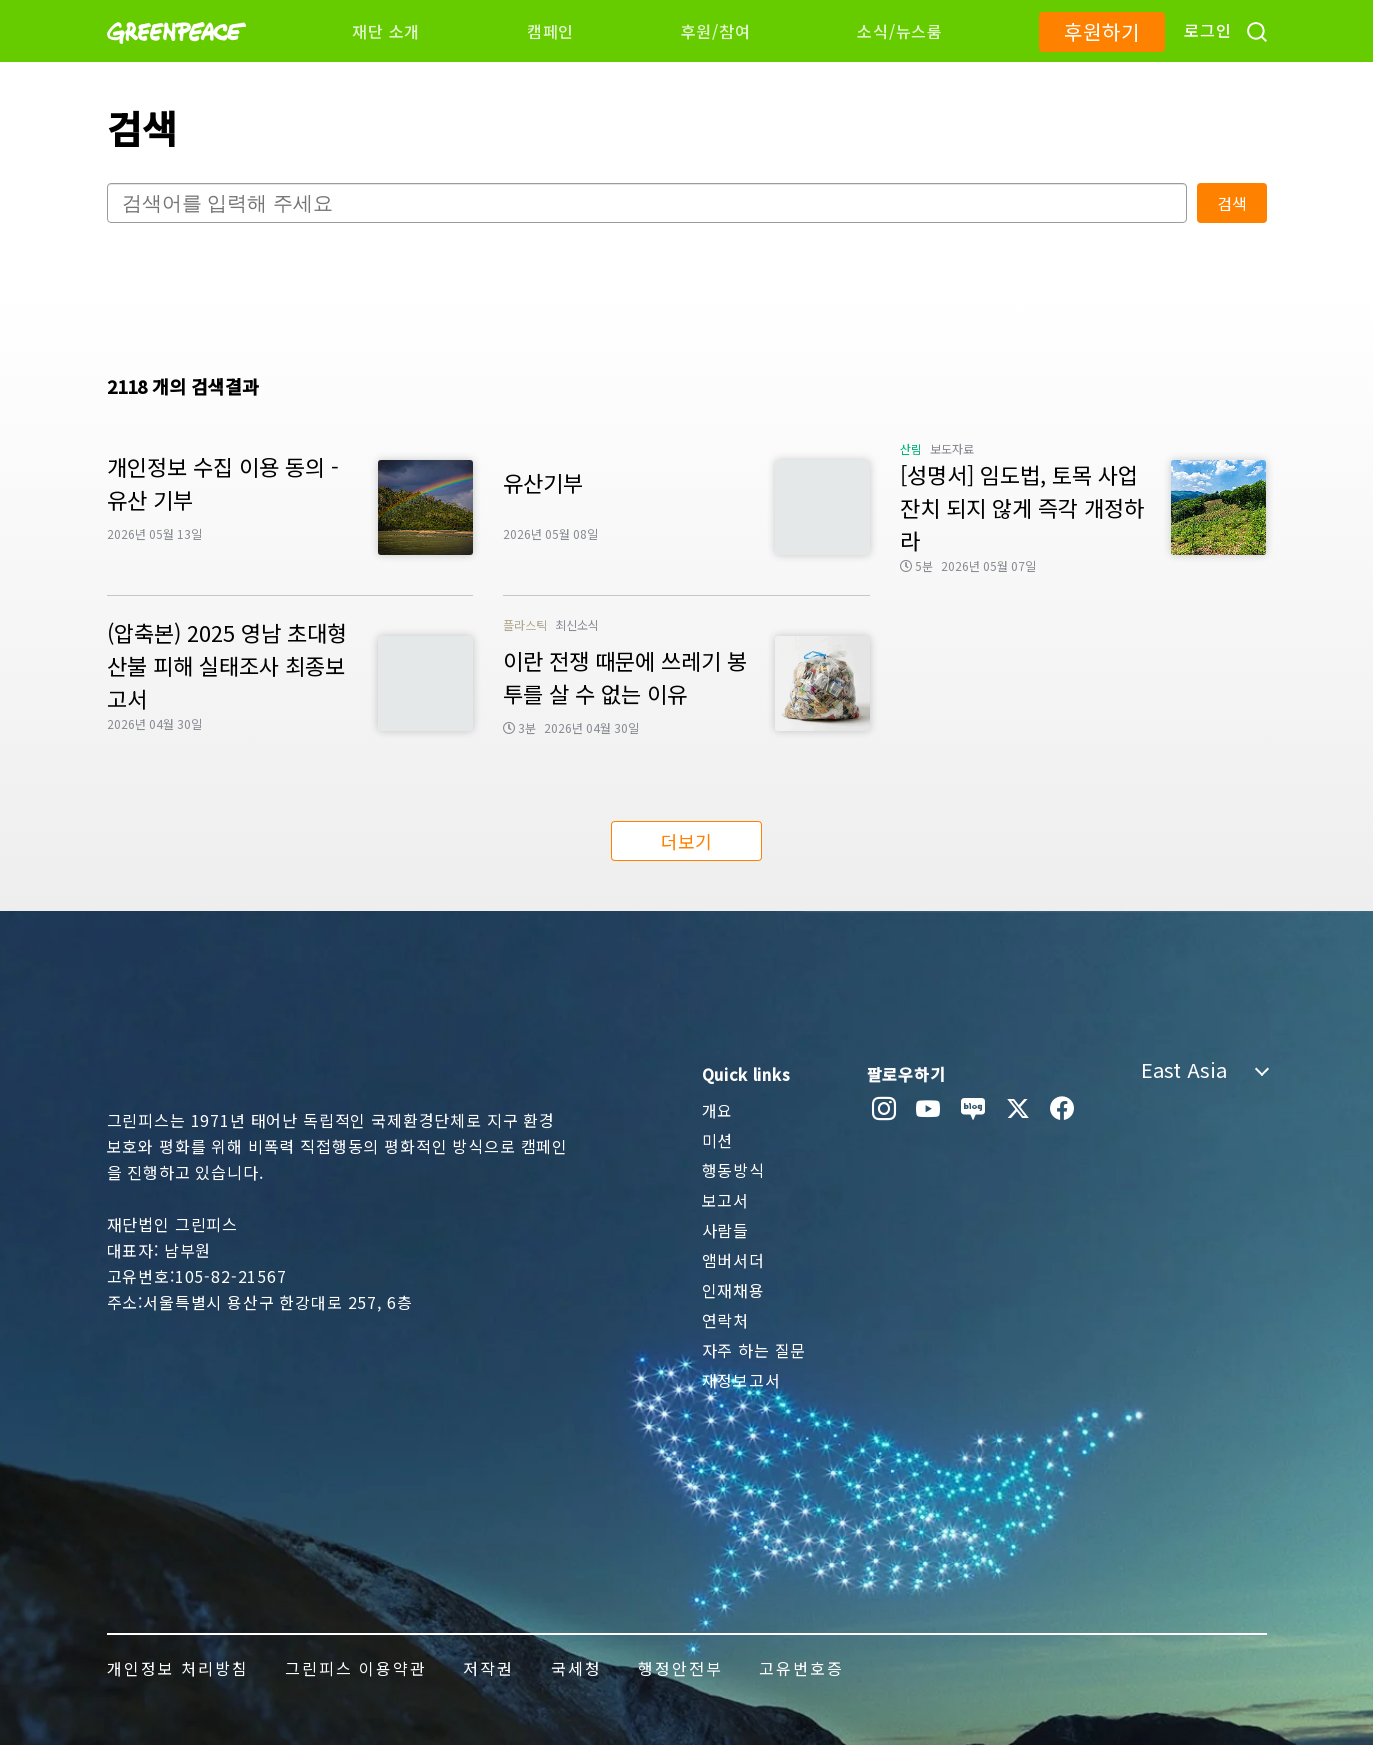  Describe the element at coordinates (686, 841) in the screenshot. I see `더보기` at that location.